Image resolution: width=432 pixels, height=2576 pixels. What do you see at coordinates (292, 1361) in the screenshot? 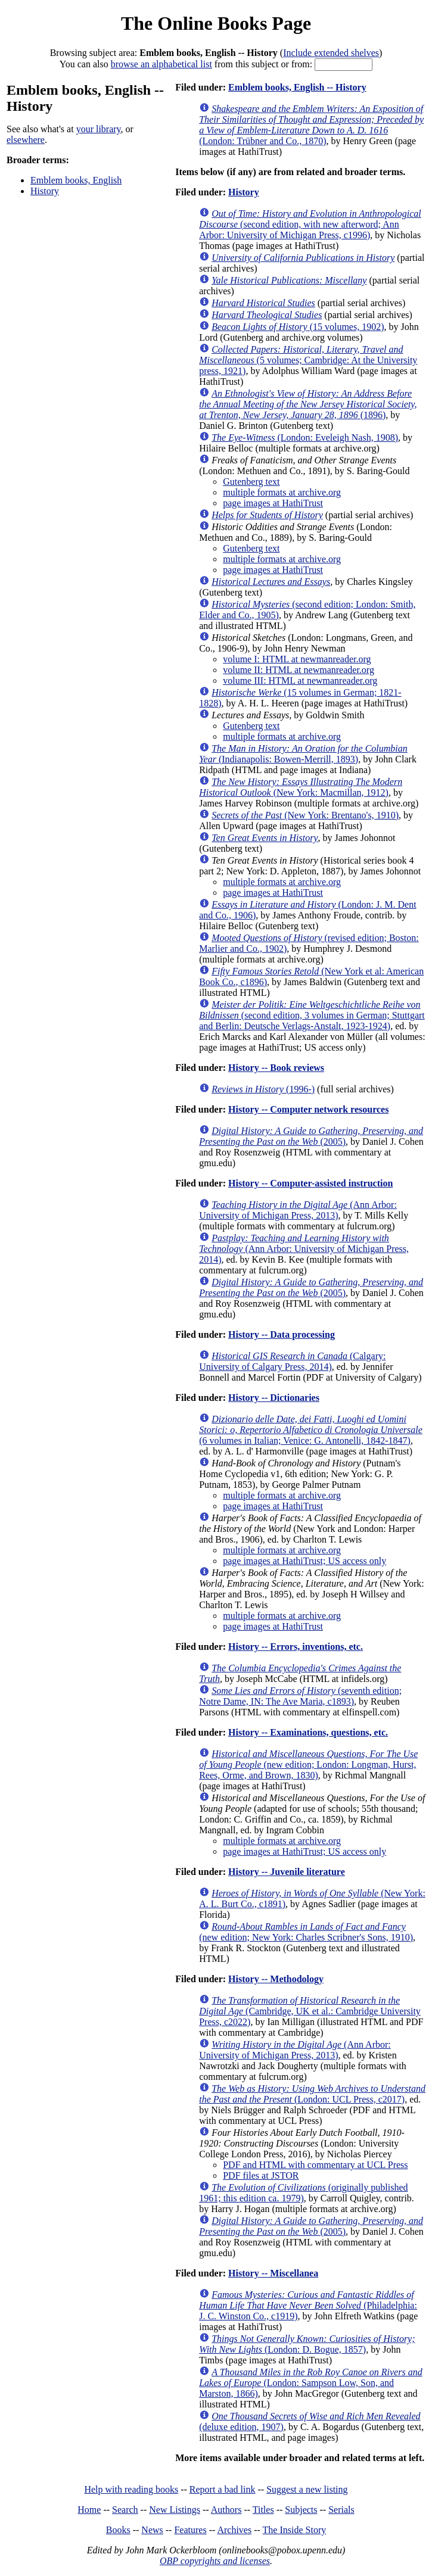
I see `(Calgary: University of Calgary Press, 2014)` at bounding box center [292, 1361].